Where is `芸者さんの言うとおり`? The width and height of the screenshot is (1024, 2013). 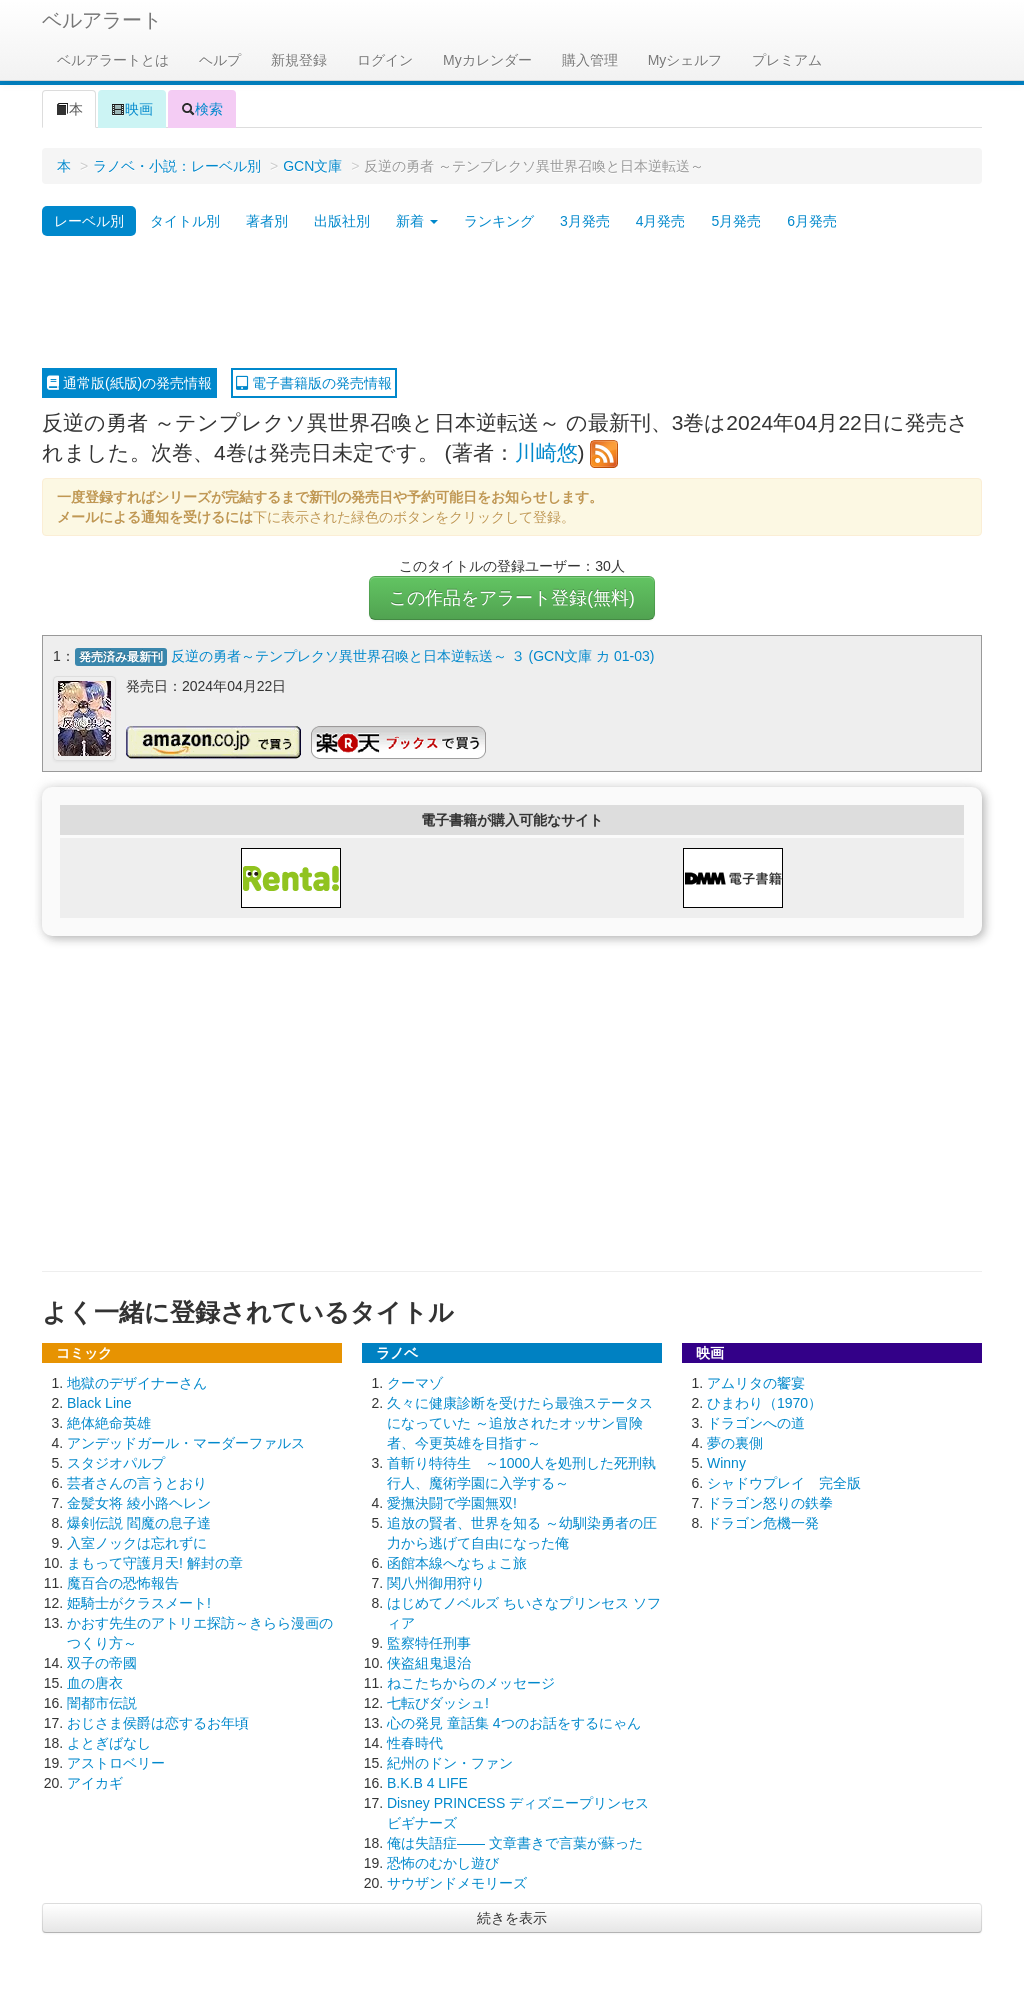 芸者さんの言うとおり is located at coordinates (137, 1483).